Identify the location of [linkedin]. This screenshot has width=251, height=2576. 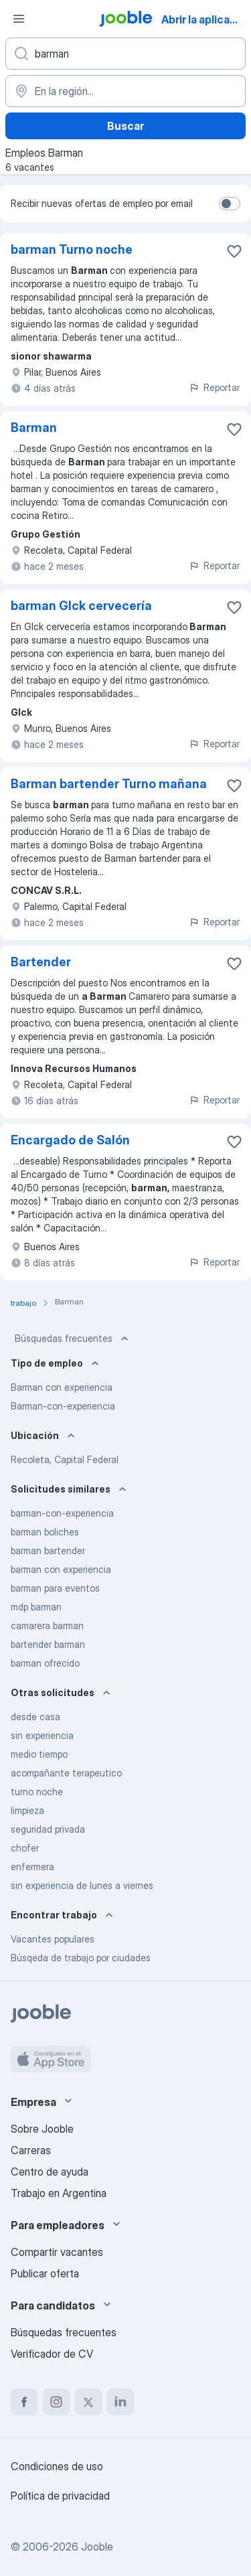
(120, 2402).